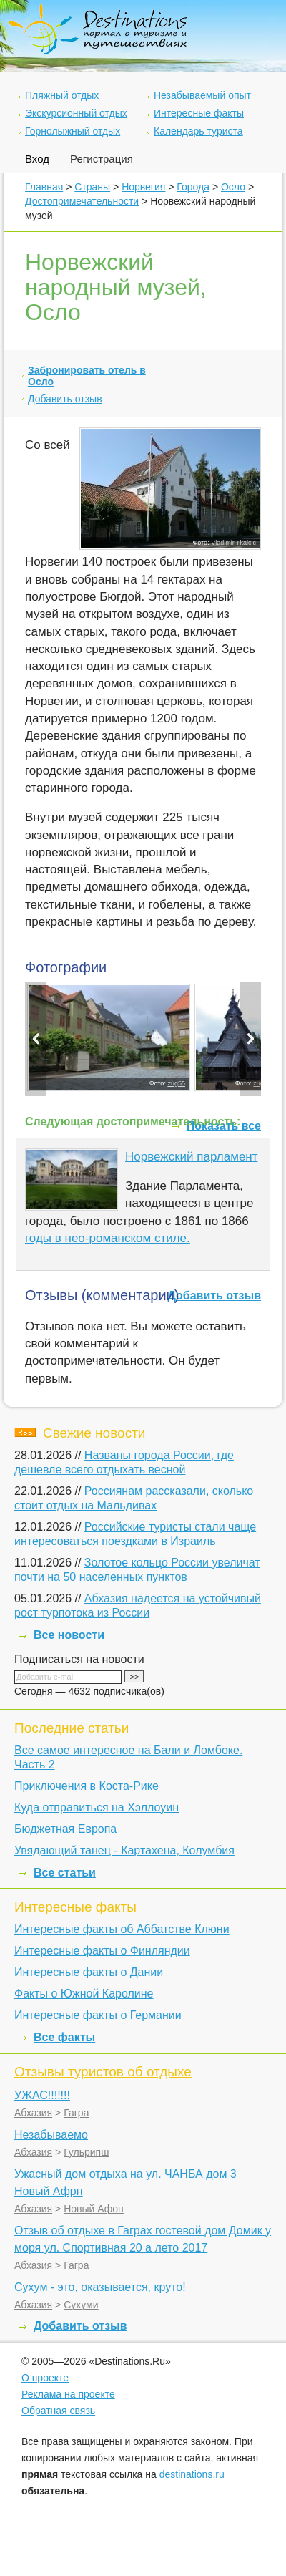 The image size is (286, 2576). What do you see at coordinates (233, 542) in the screenshot?
I see `Vladimir Tkalcic` at bounding box center [233, 542].